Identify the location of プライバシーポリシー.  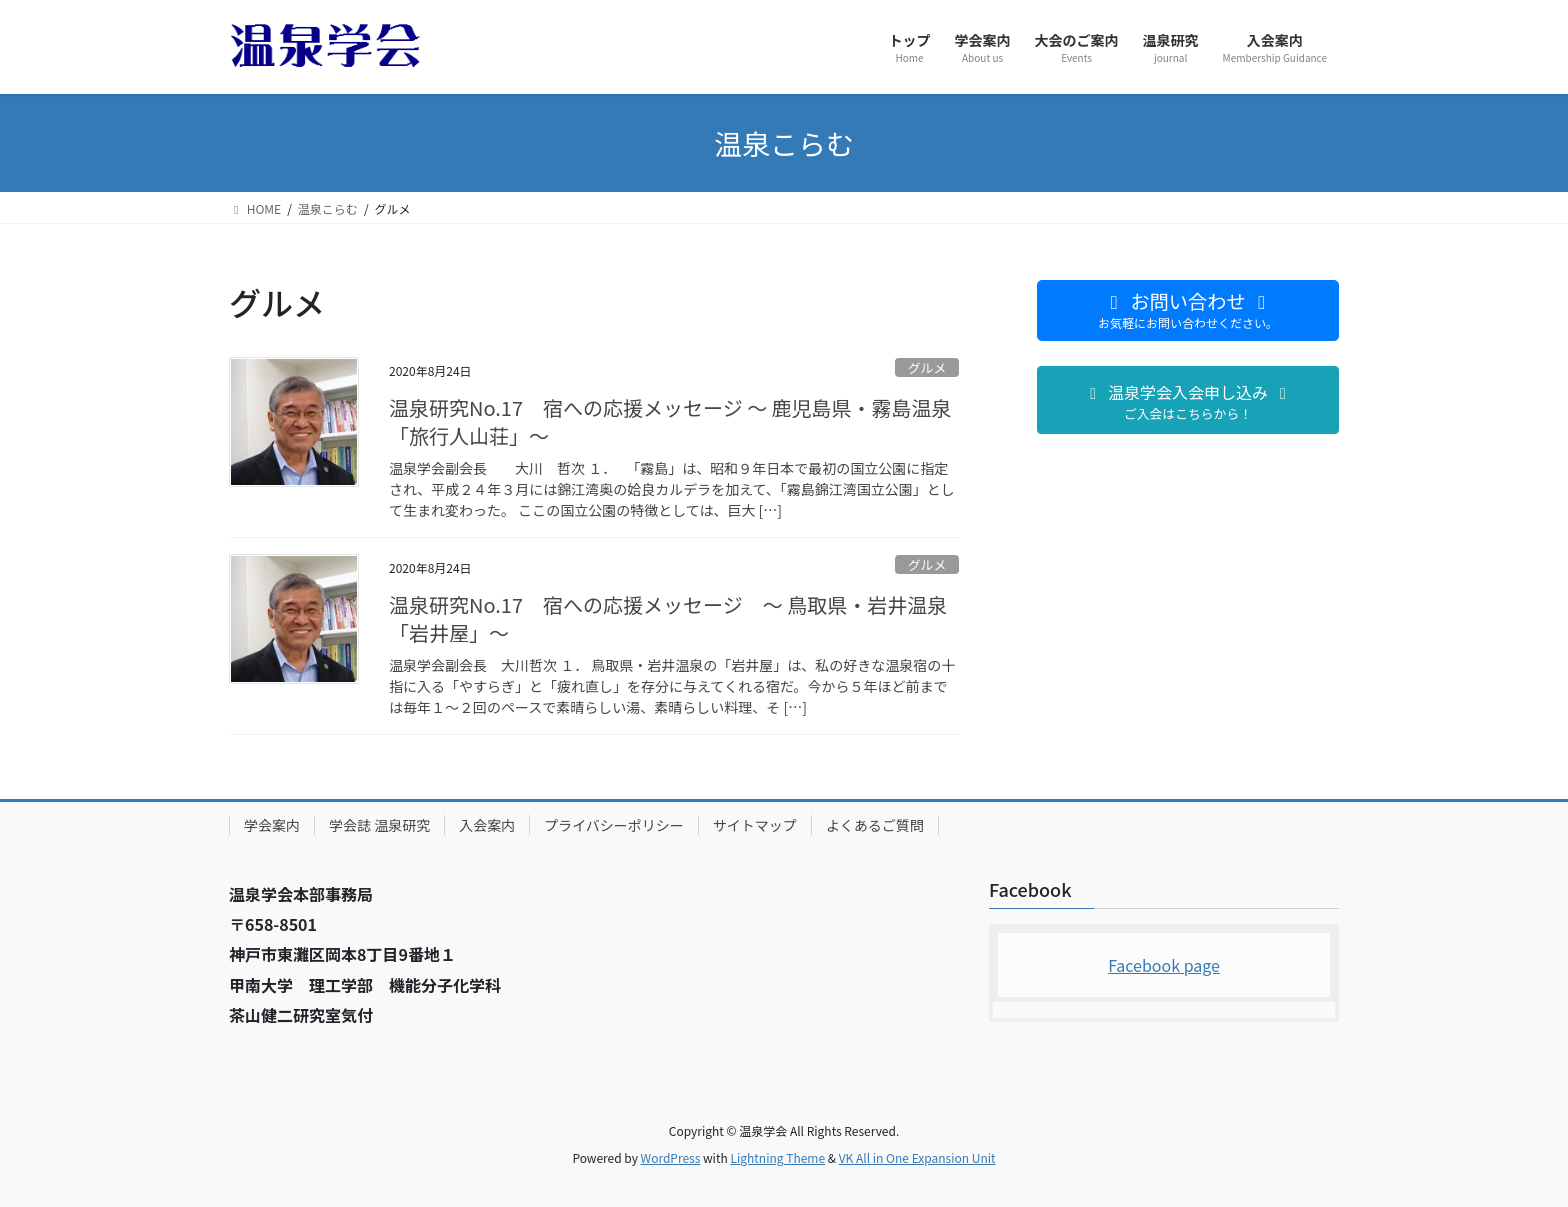
(614, 825).